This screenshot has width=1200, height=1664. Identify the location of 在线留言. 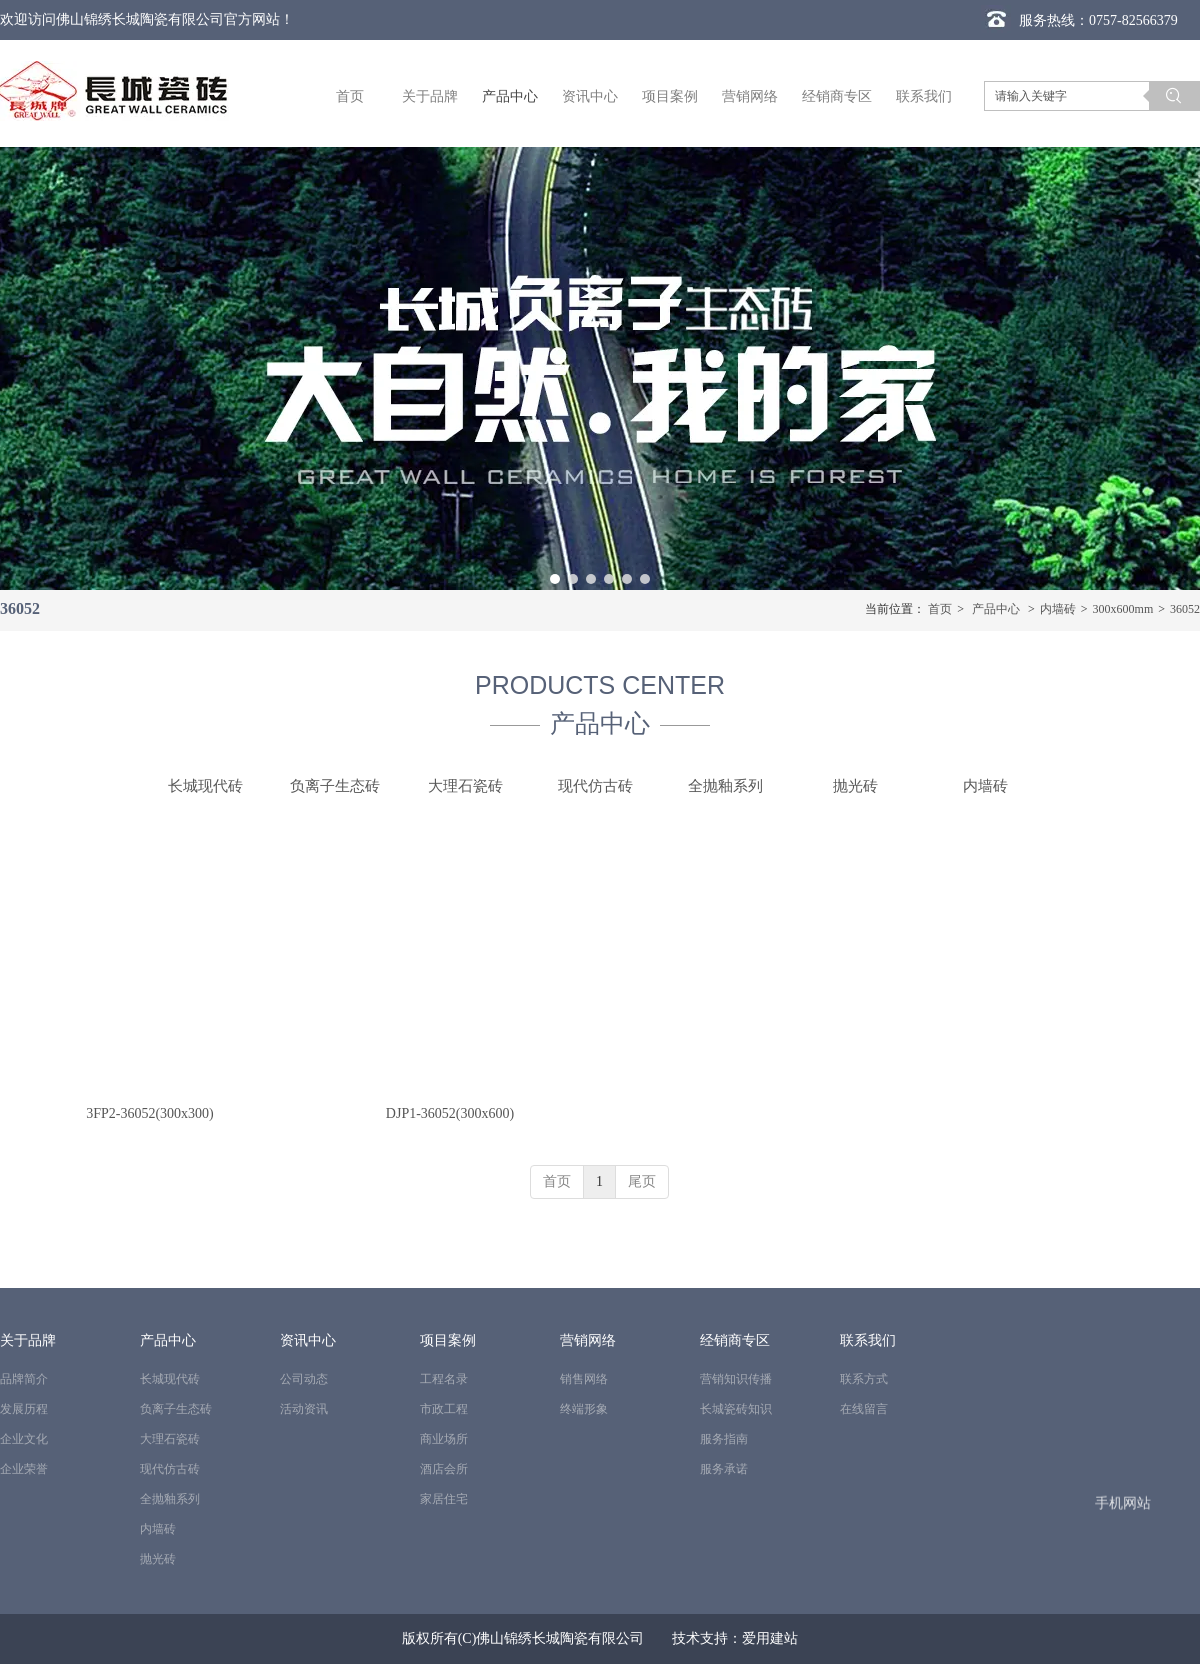
(864, 1409).